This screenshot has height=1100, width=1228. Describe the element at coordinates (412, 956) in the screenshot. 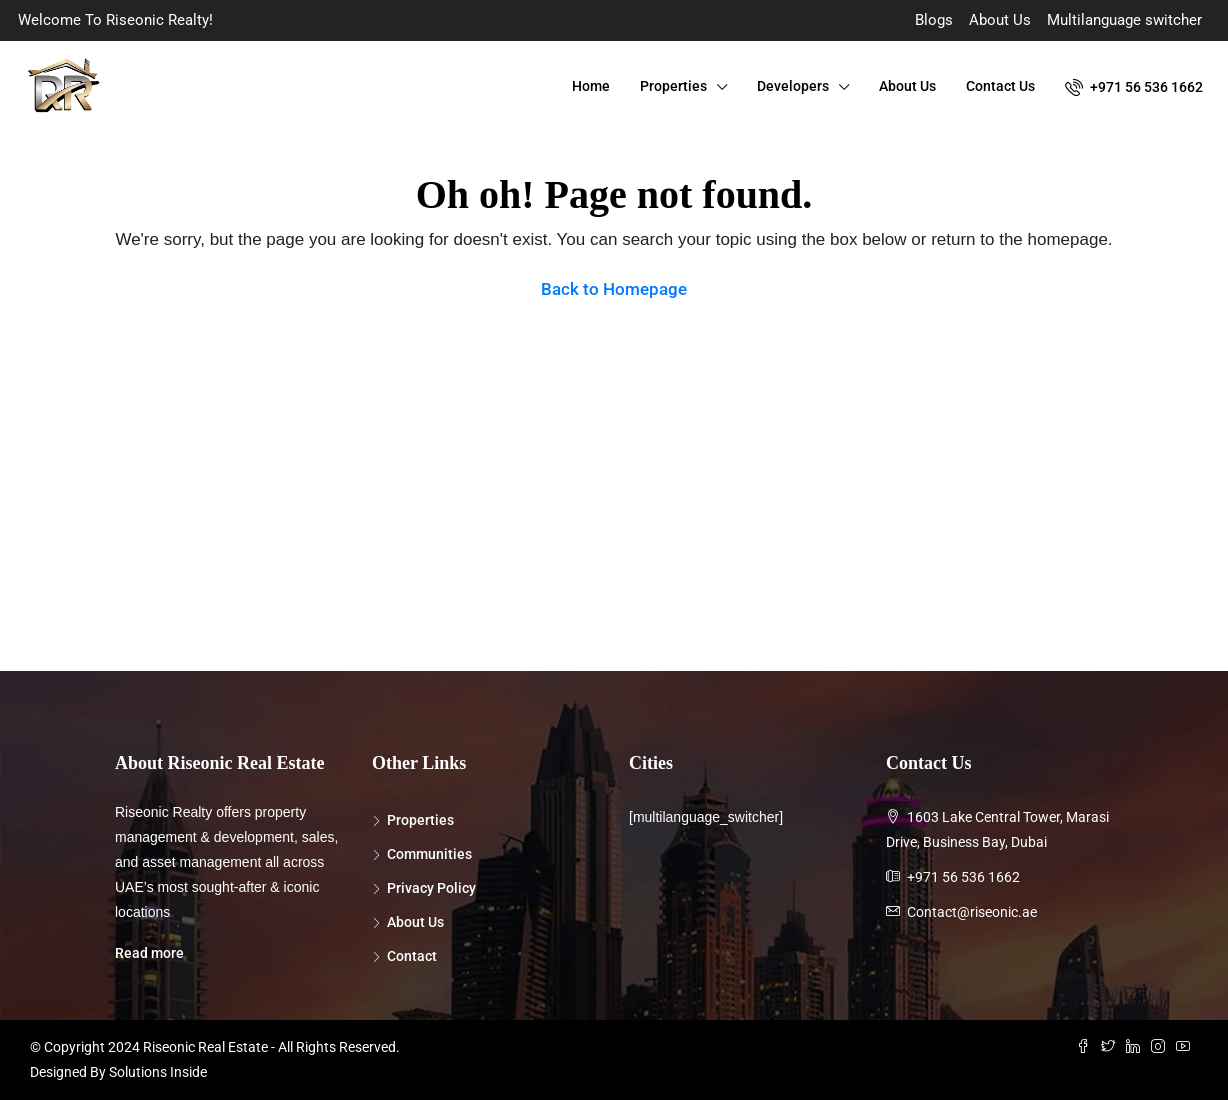

I see `Contact` at that location.